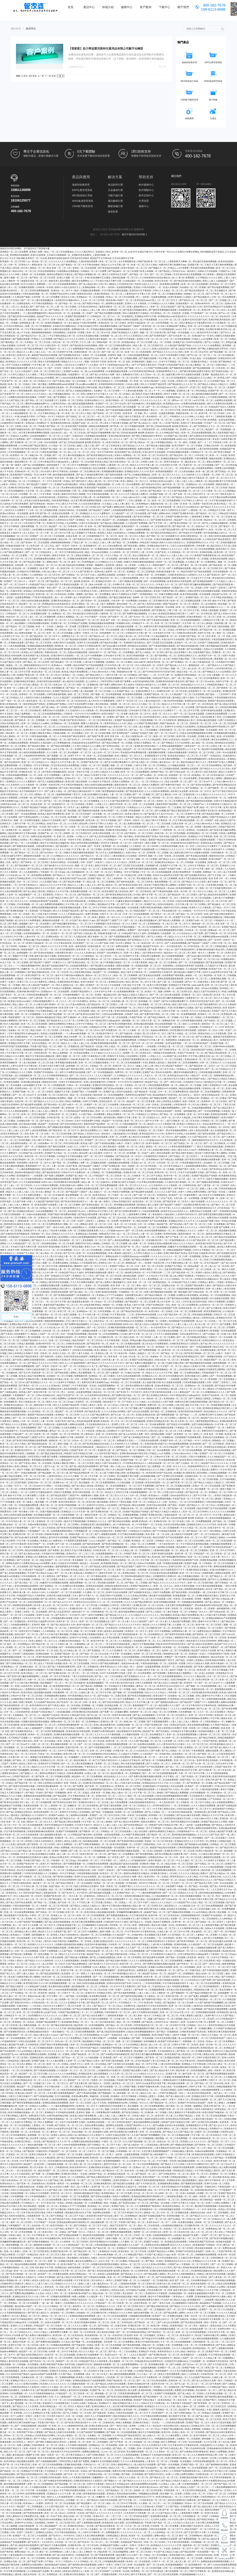 This screenshot has width=237, height=2576. Describe the element at coordinates (101, 1185) in the screenshot. I see `日本一区二区三区的免费视频观看` at that location.